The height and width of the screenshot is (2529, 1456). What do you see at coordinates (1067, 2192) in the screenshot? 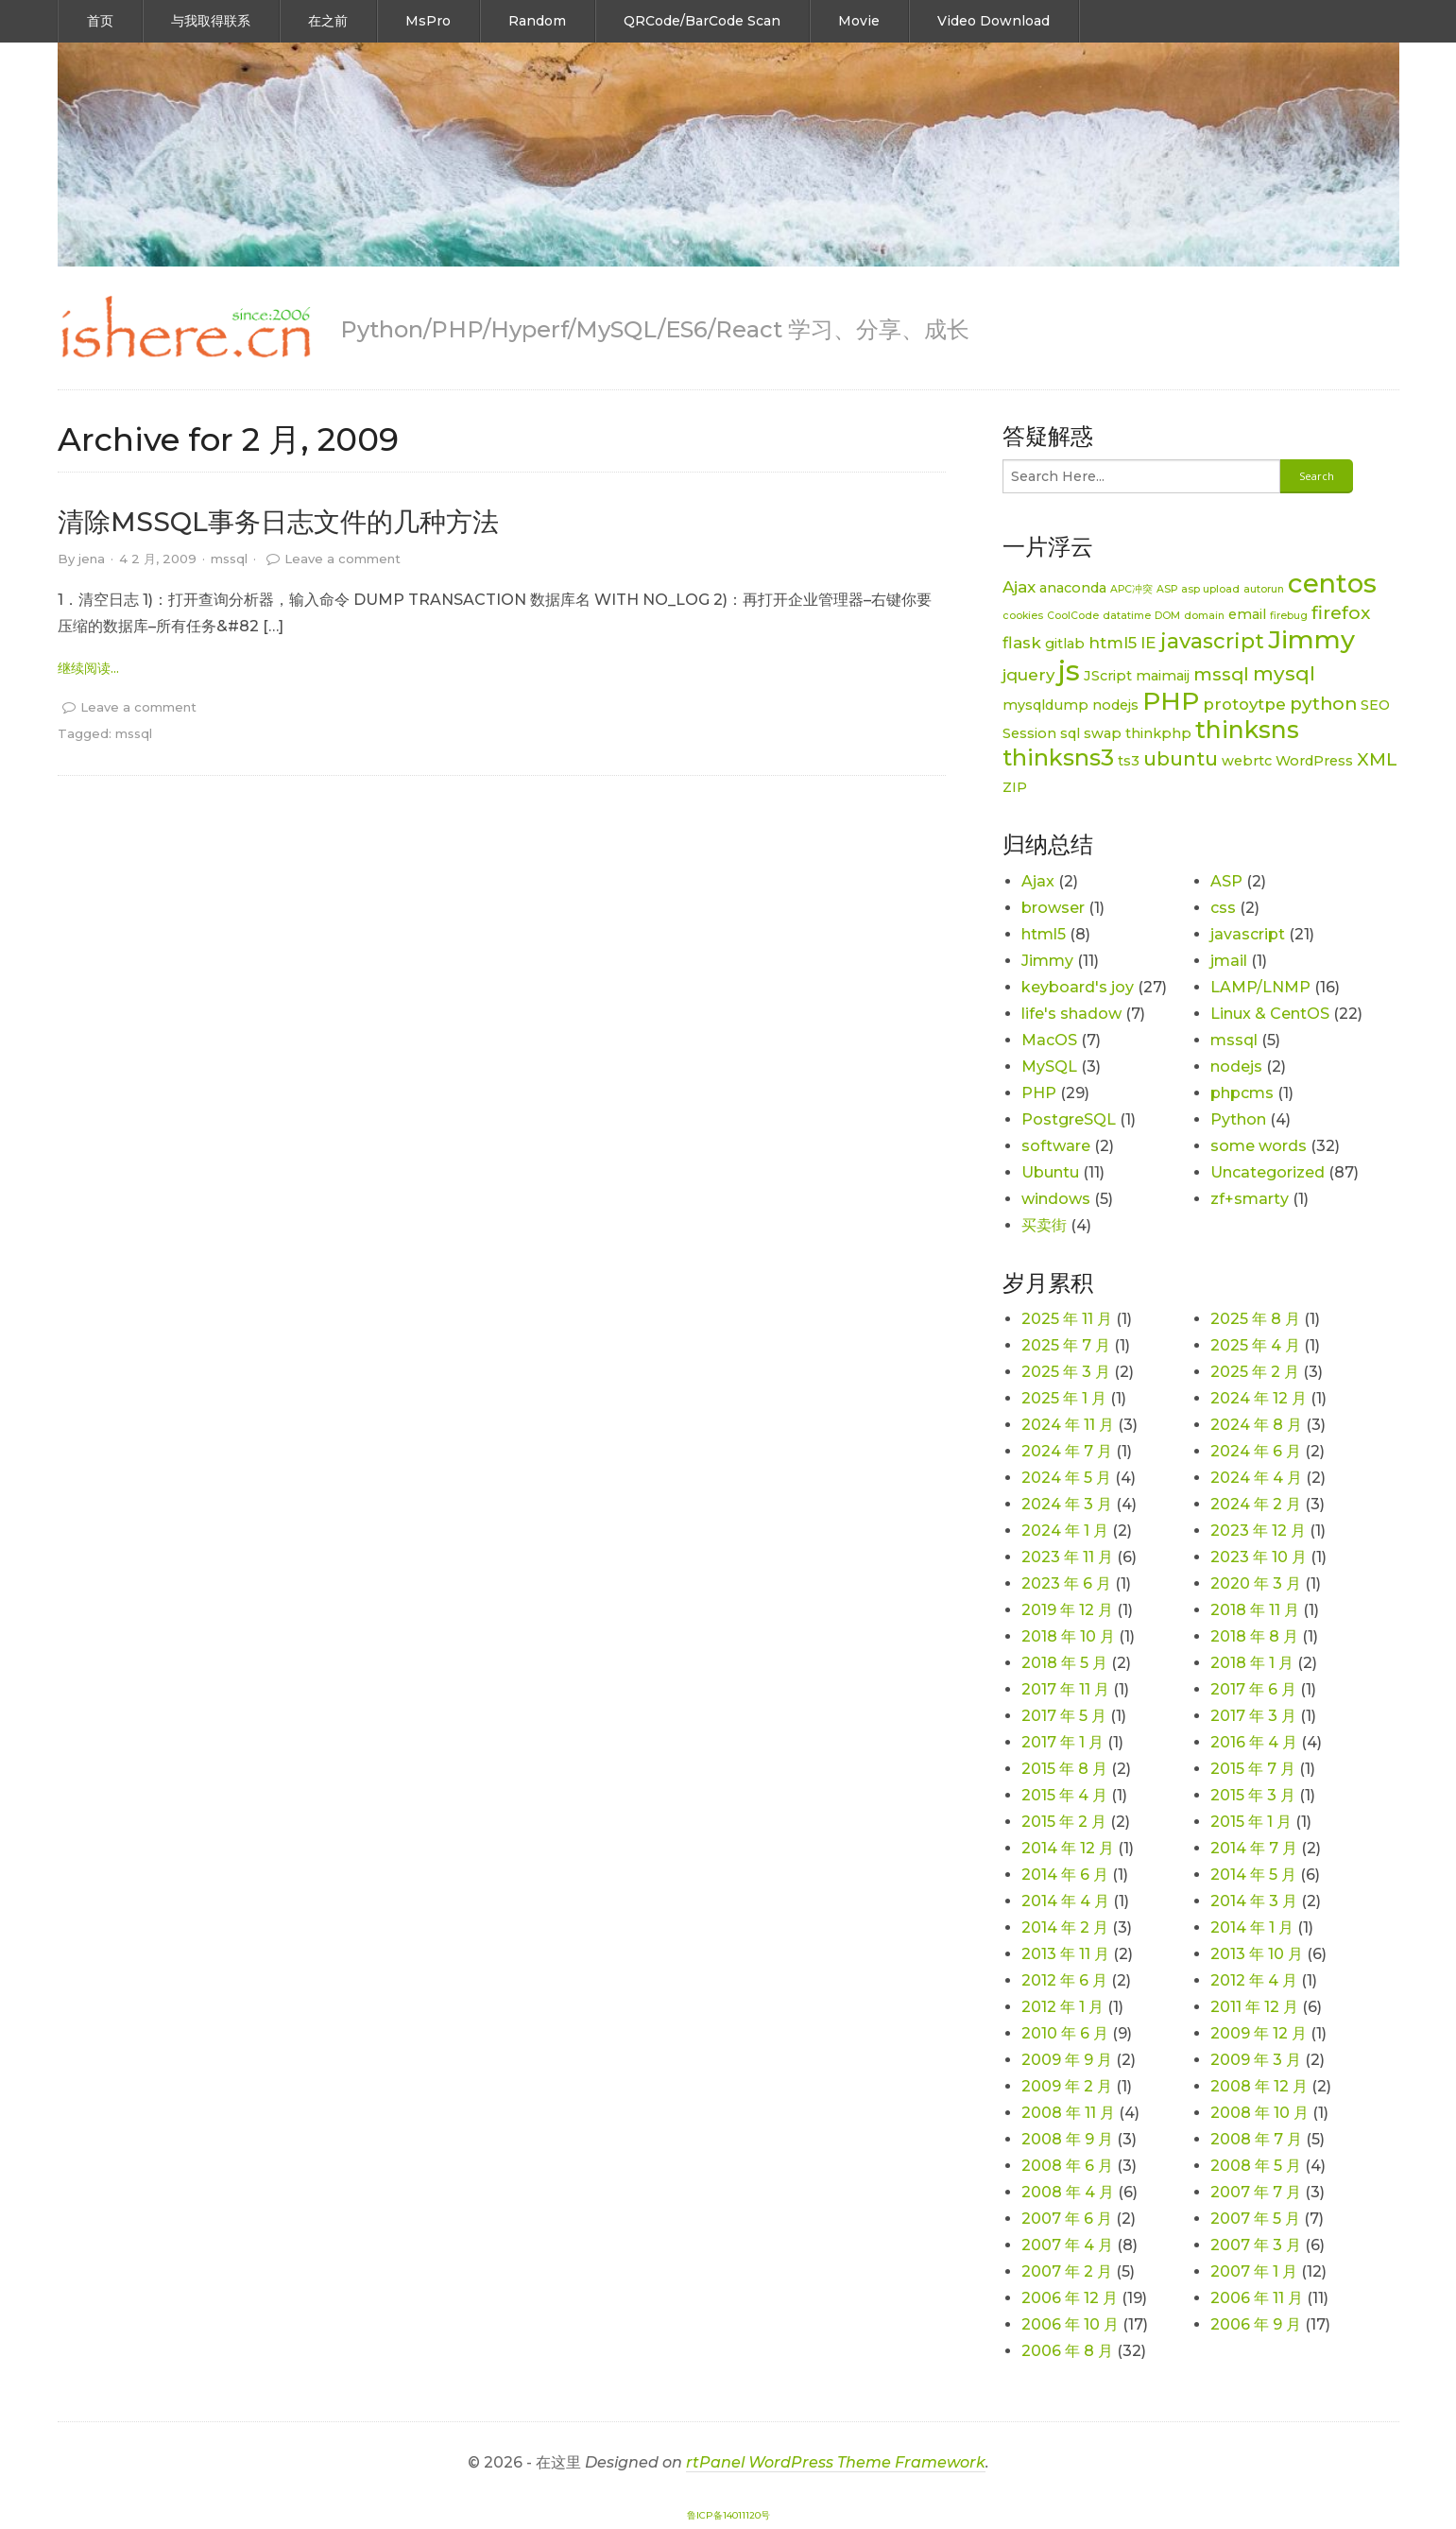
I see `2008 年 4 月` at bounding box center [1067, 2192].